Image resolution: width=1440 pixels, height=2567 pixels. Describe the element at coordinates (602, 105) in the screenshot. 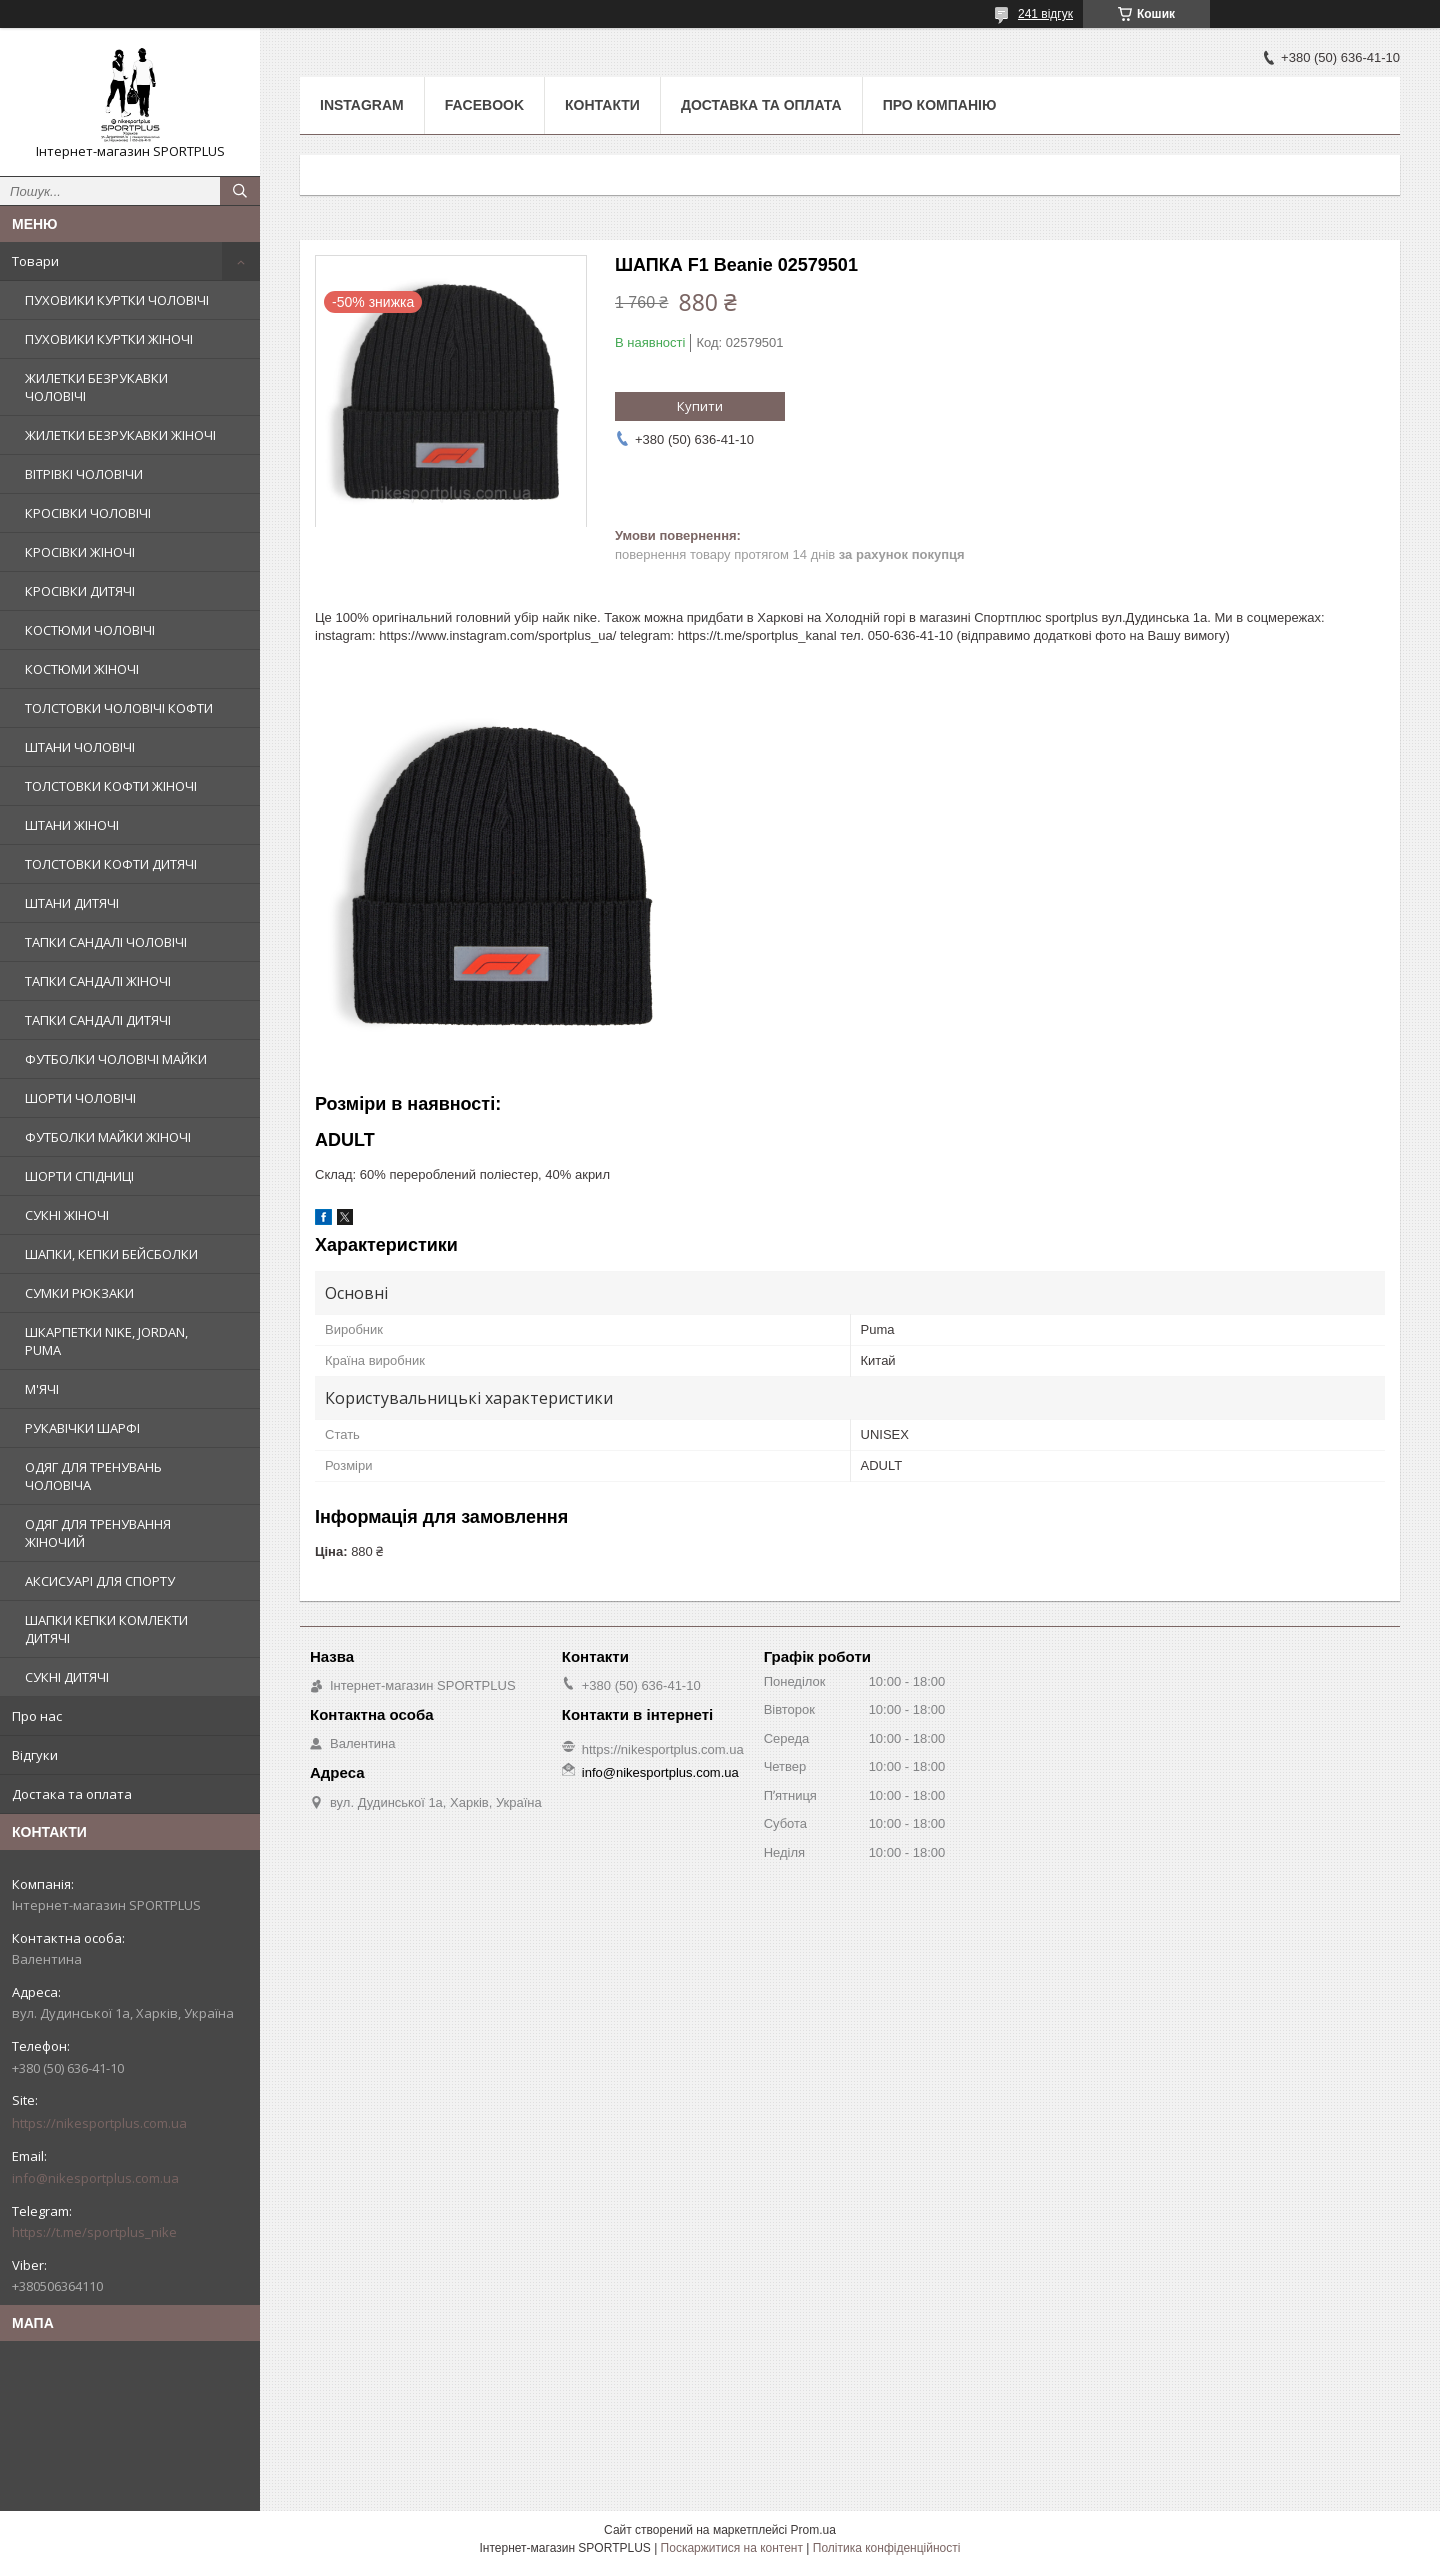

I see `Контакти` at that location.